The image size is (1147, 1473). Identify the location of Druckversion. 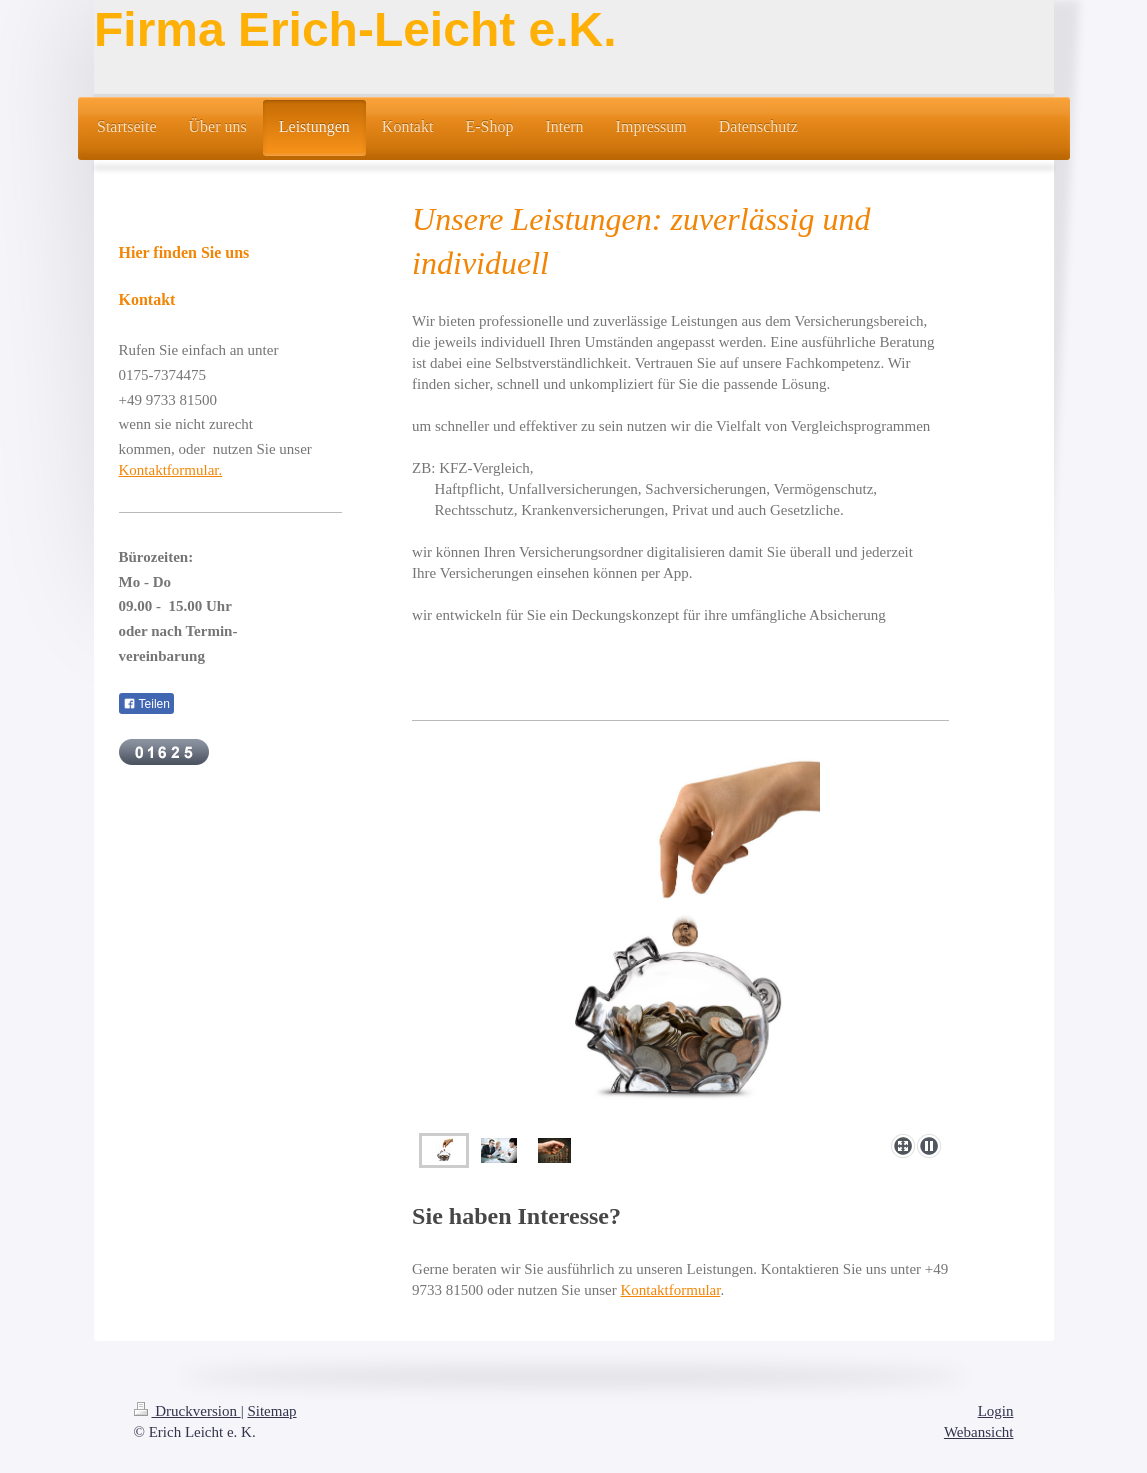
(187, 1411).